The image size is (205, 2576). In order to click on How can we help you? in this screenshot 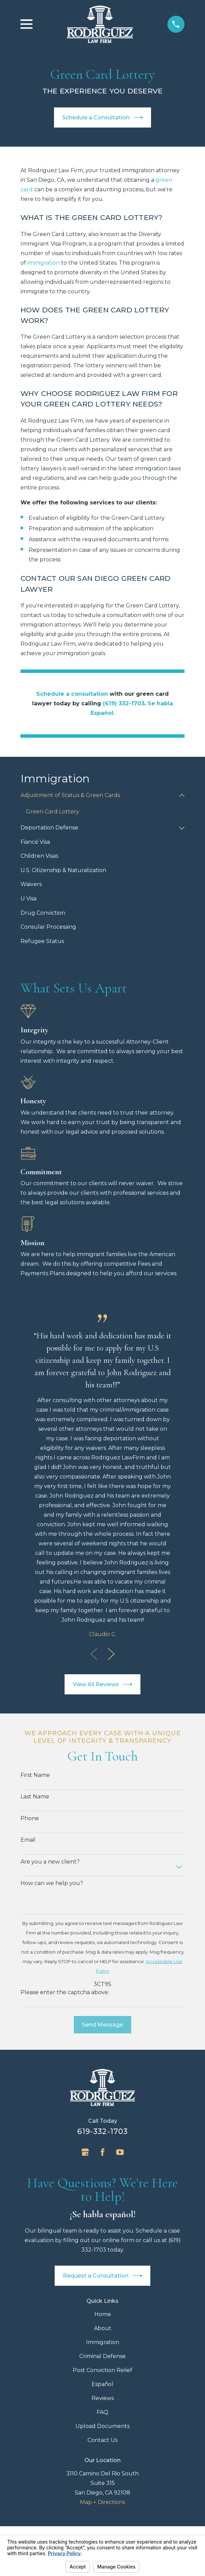, I will do `click(51, 1883)`.